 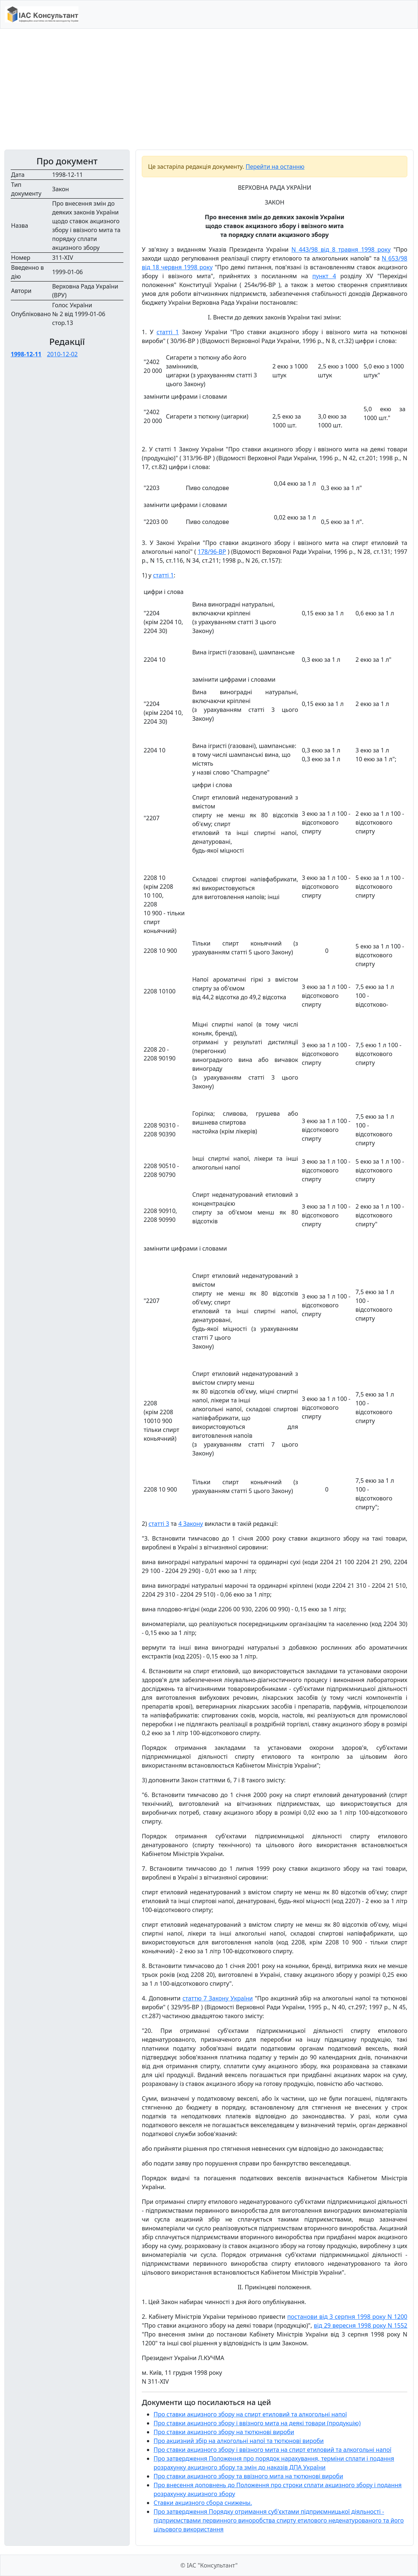 What do you see at coordinates (248, 2476) in the screenshot?
I see `Про ставки акцизного збору та ввізного мита на тютюнові вироби` at bounding box center [248, 2476].